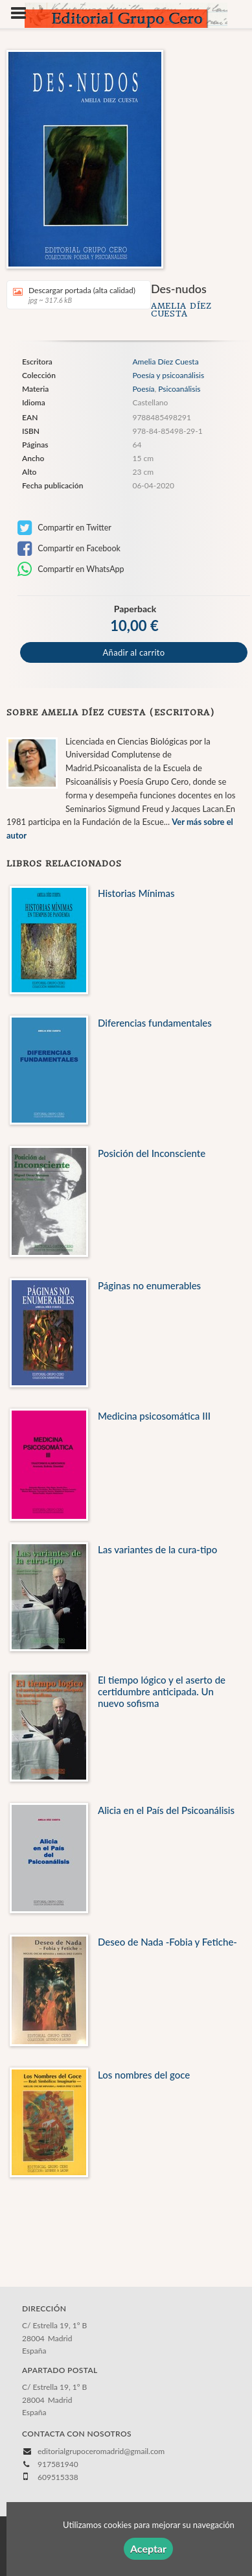 The width and height of the screenshot is (252, 2576). I want to click on Psicoanálisis, so click(179, 389).